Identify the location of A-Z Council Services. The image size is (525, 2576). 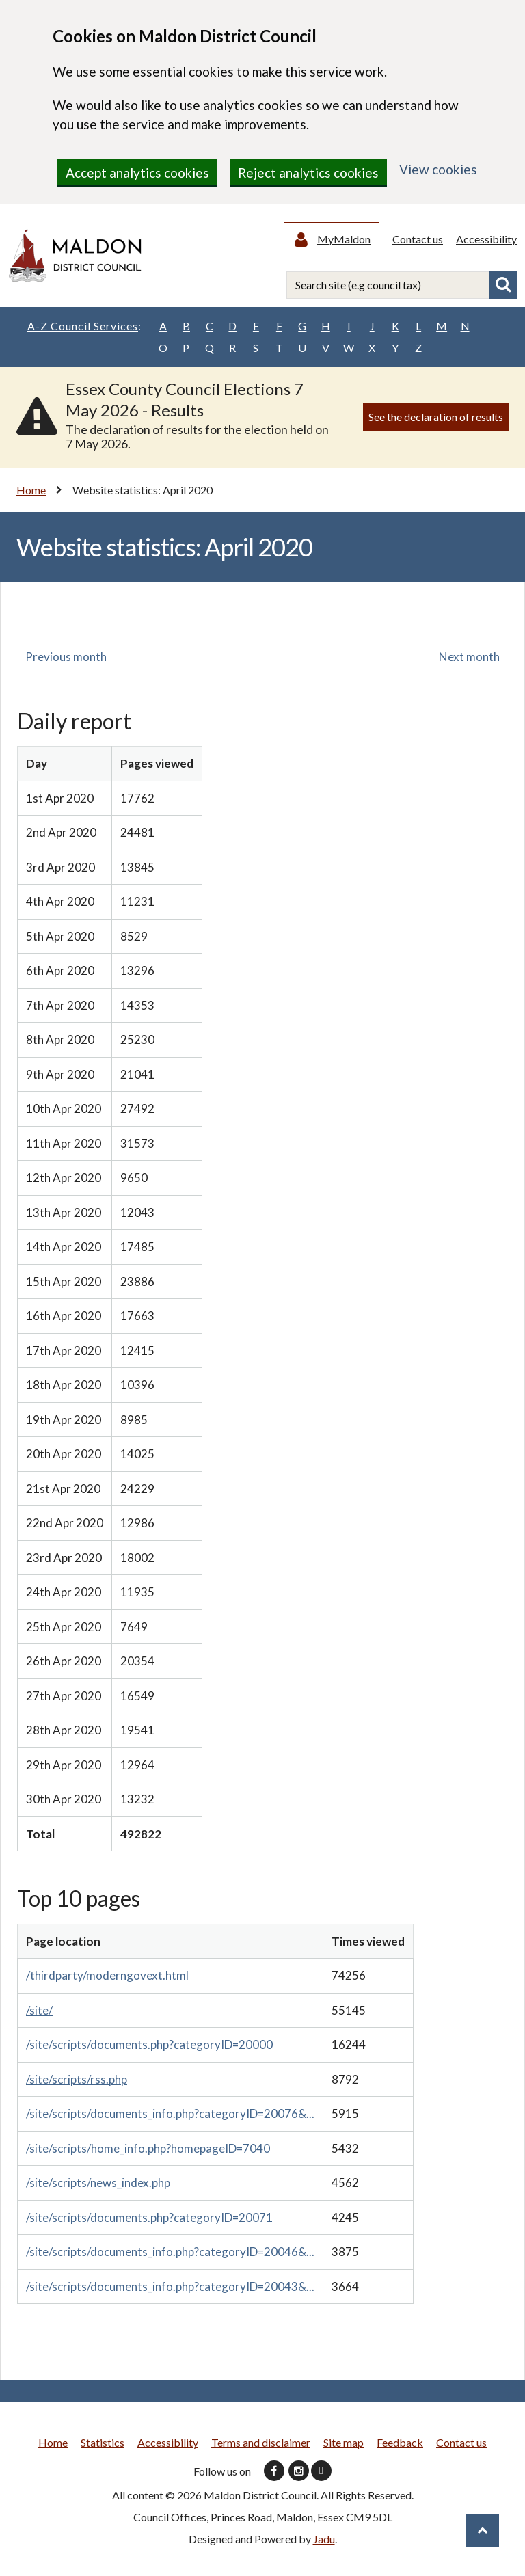
(84, 327).